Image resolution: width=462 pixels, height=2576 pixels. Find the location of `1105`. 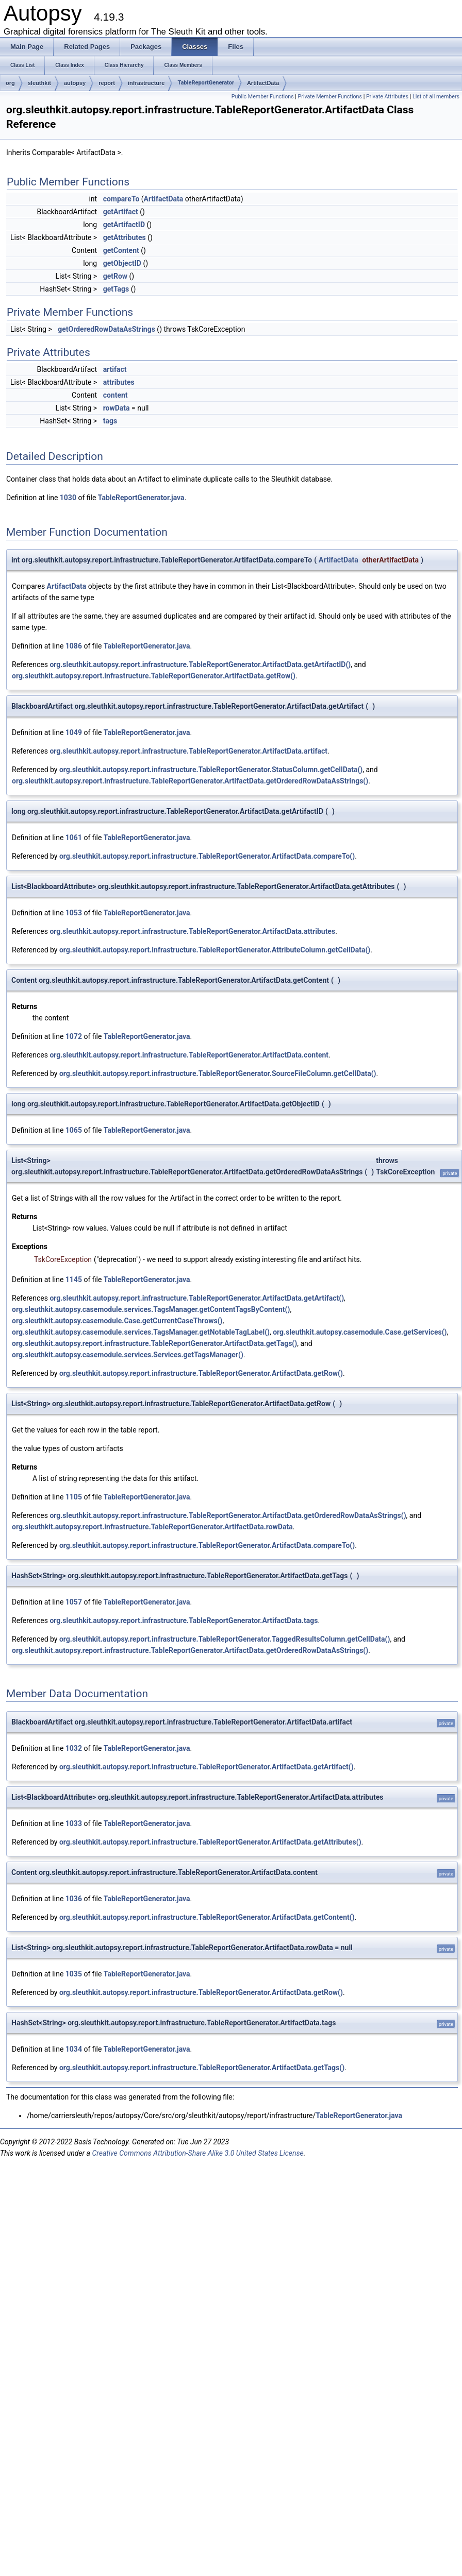

1105 is located at coordinates (73, 1497).